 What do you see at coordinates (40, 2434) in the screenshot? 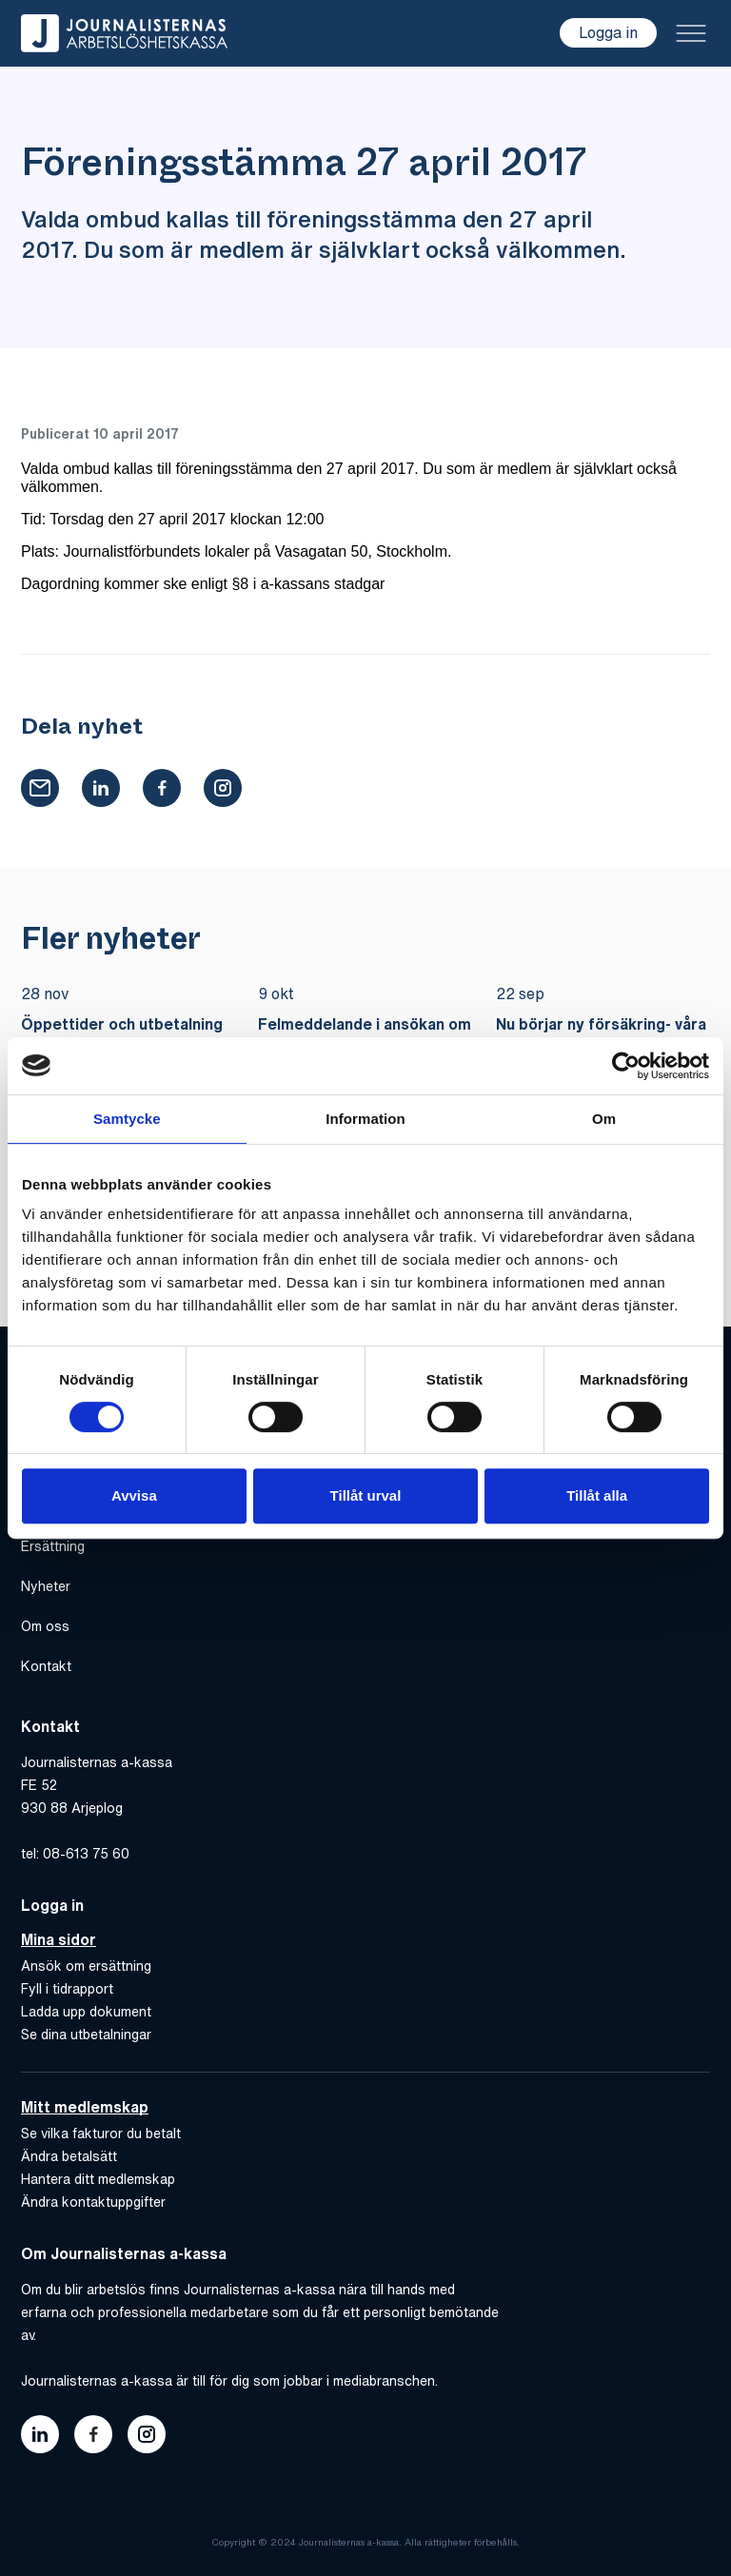
I see `[Länk till journalisternas akassas linkedin]` at bounding box center [40, 2434].